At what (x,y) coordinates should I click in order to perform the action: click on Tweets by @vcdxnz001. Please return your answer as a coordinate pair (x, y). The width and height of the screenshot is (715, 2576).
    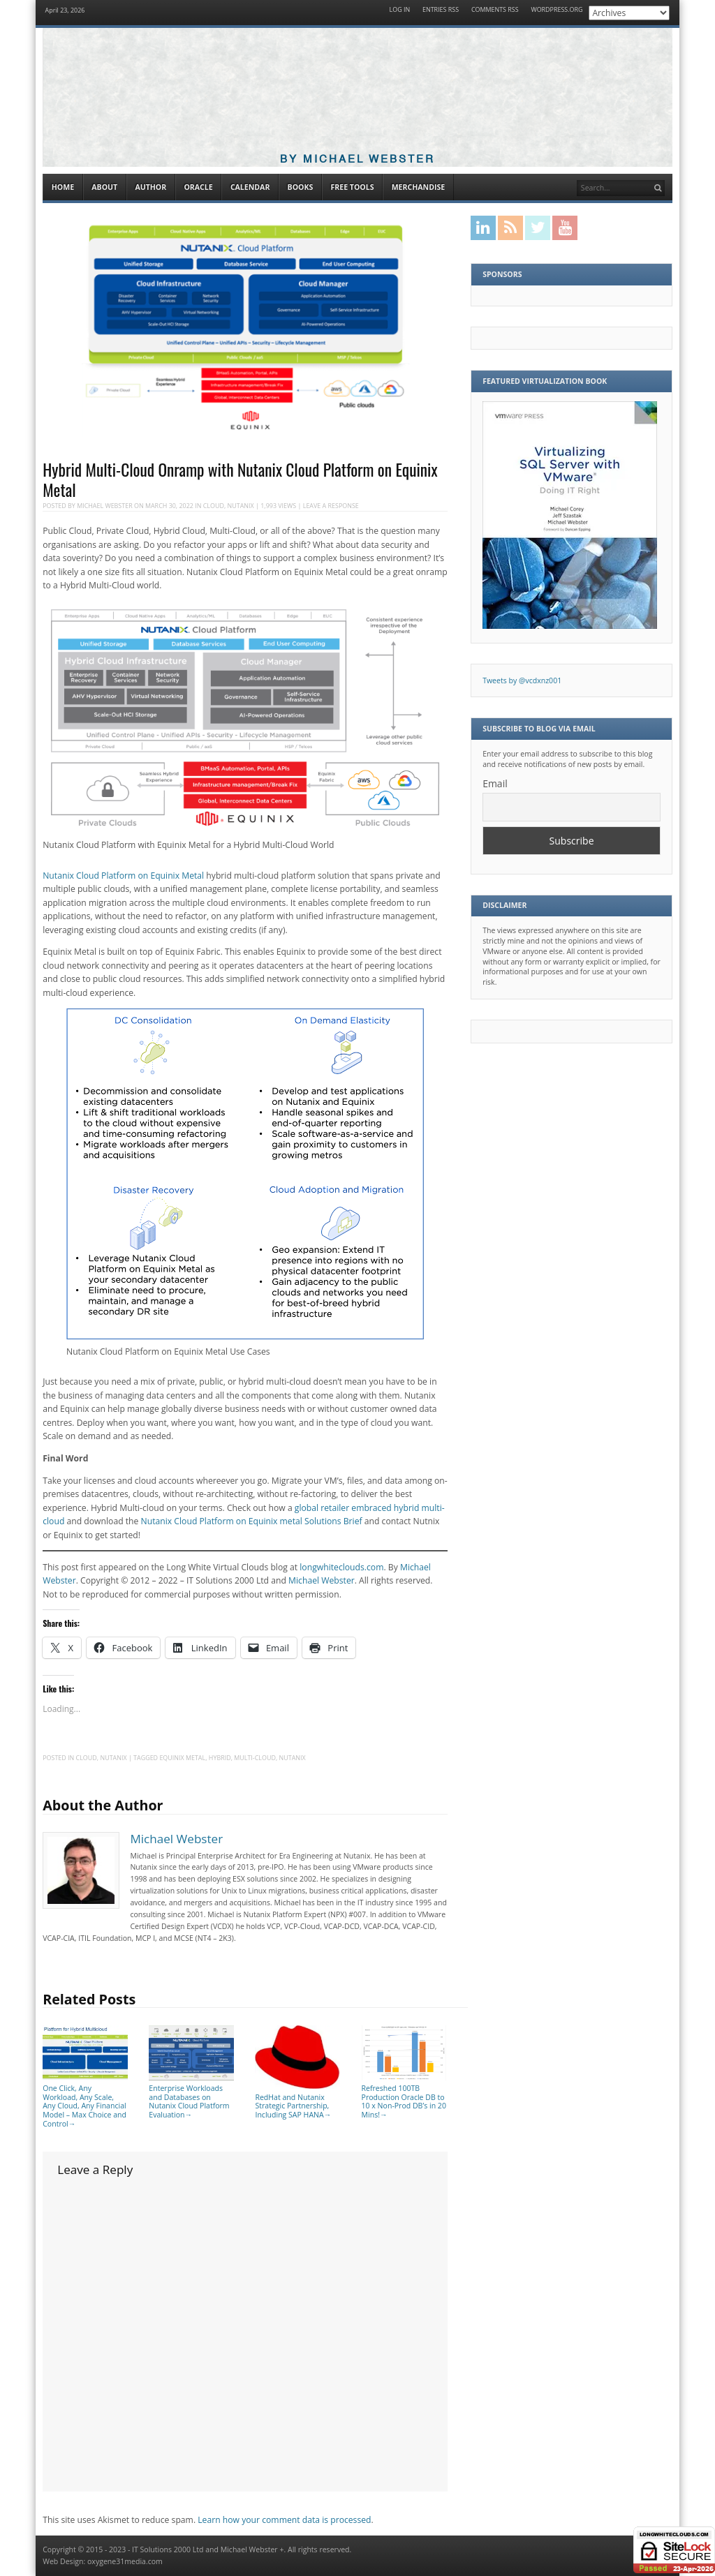
    Looking at the image, I should click on (521, 680).